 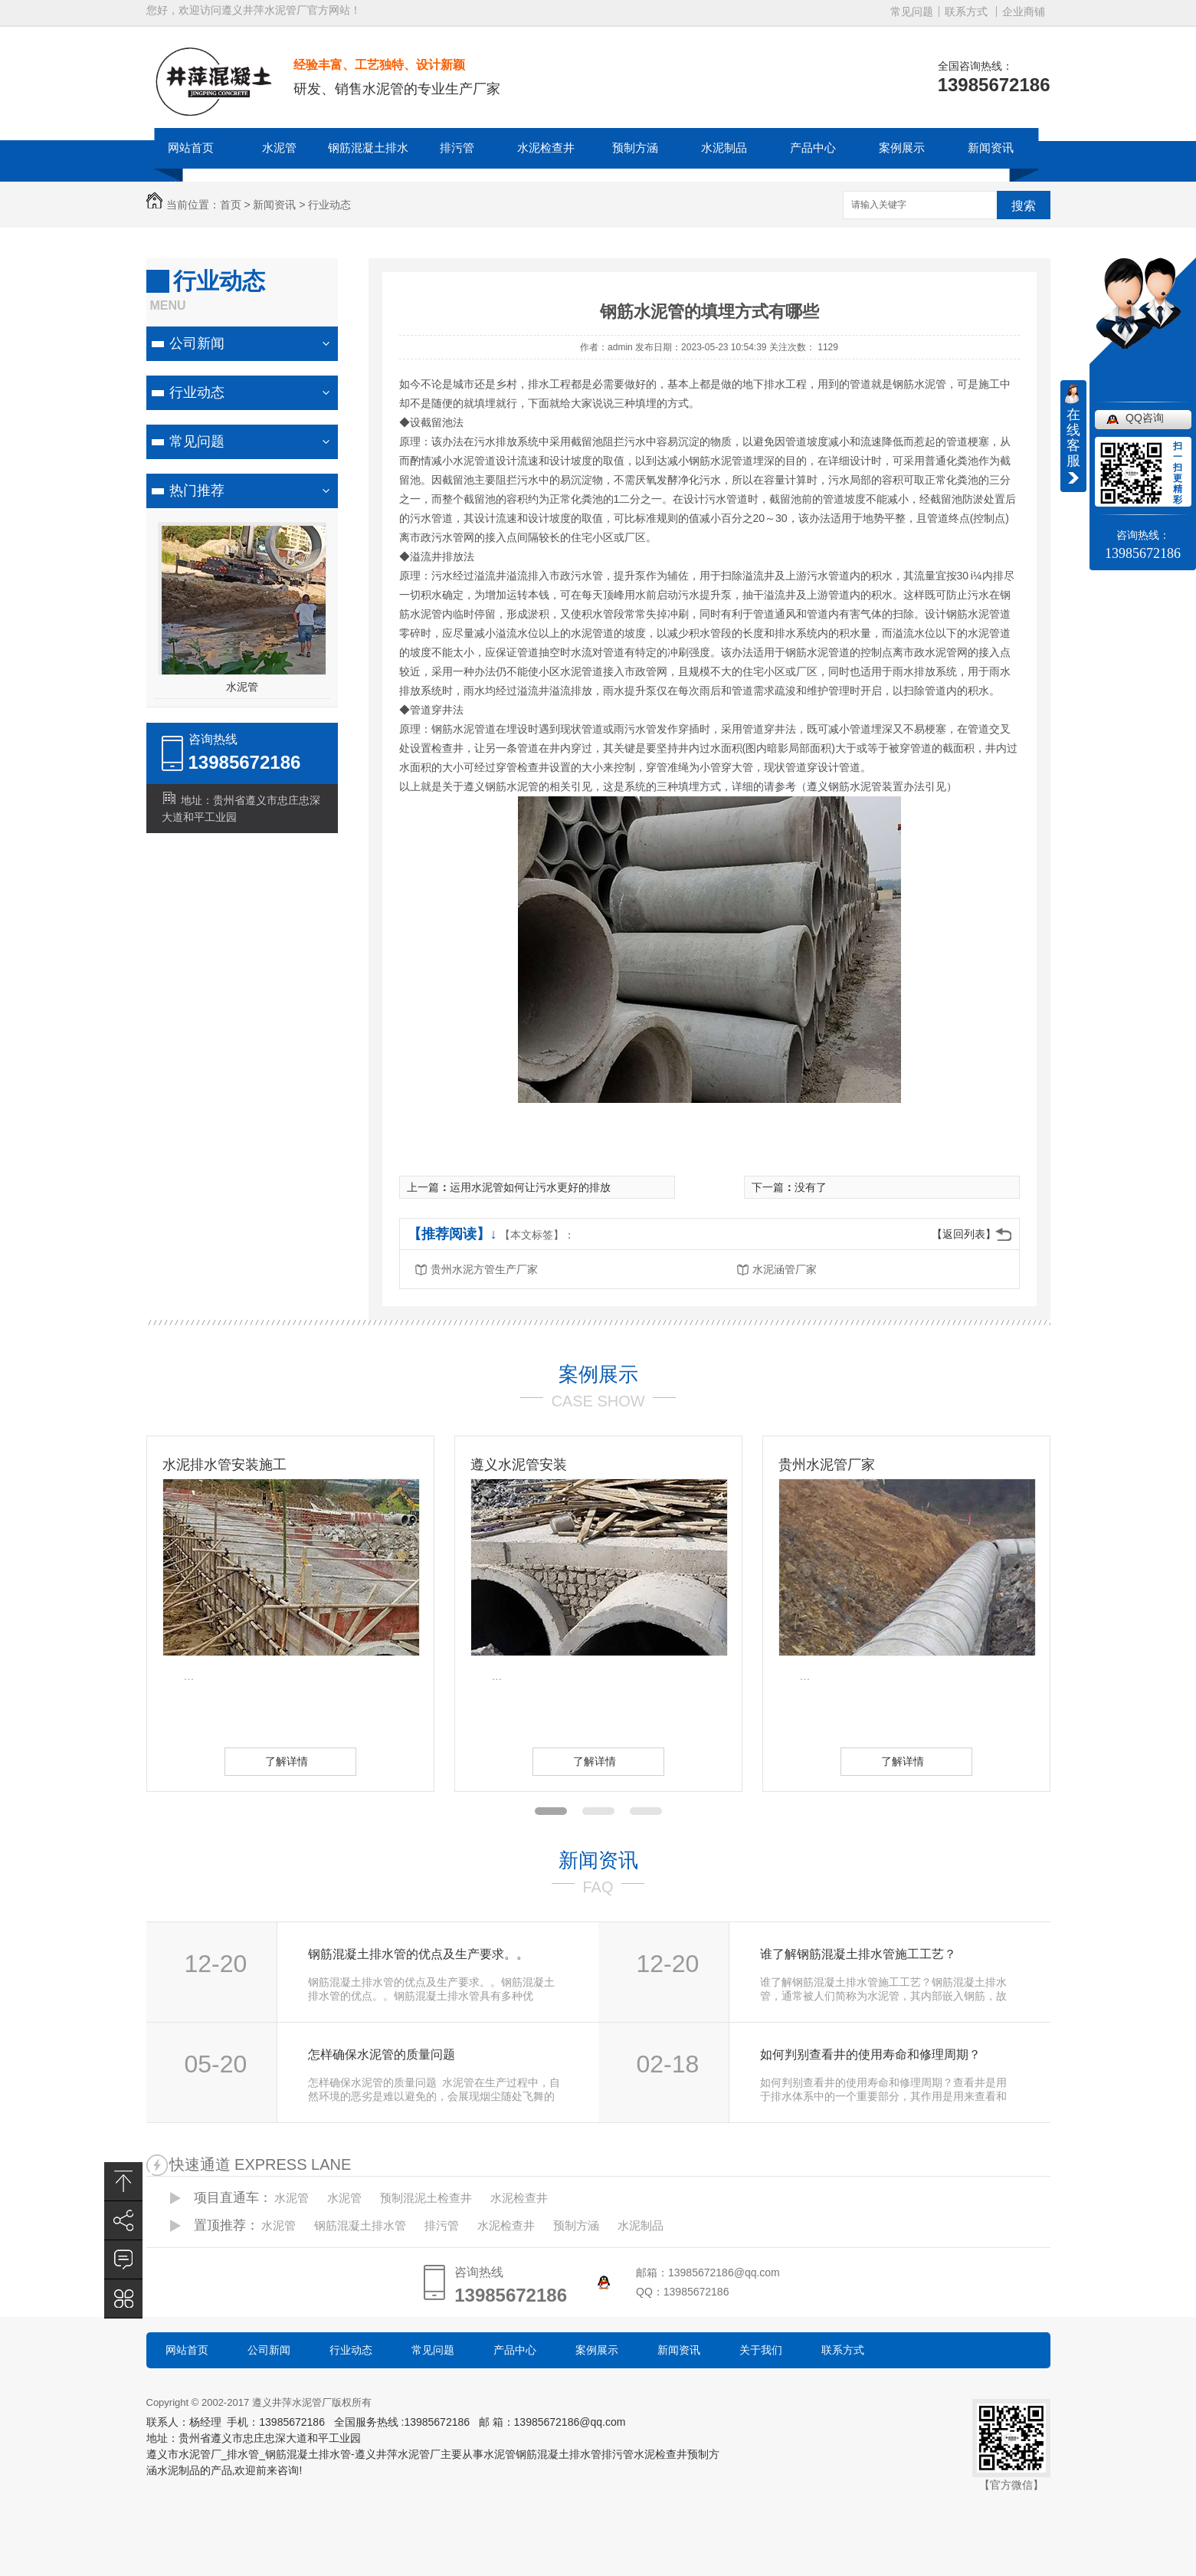 What do you see at coordinates (368, 167) in the screenshot?
I see `钢筋混凝土排水管` at bounding box center [368, 167].